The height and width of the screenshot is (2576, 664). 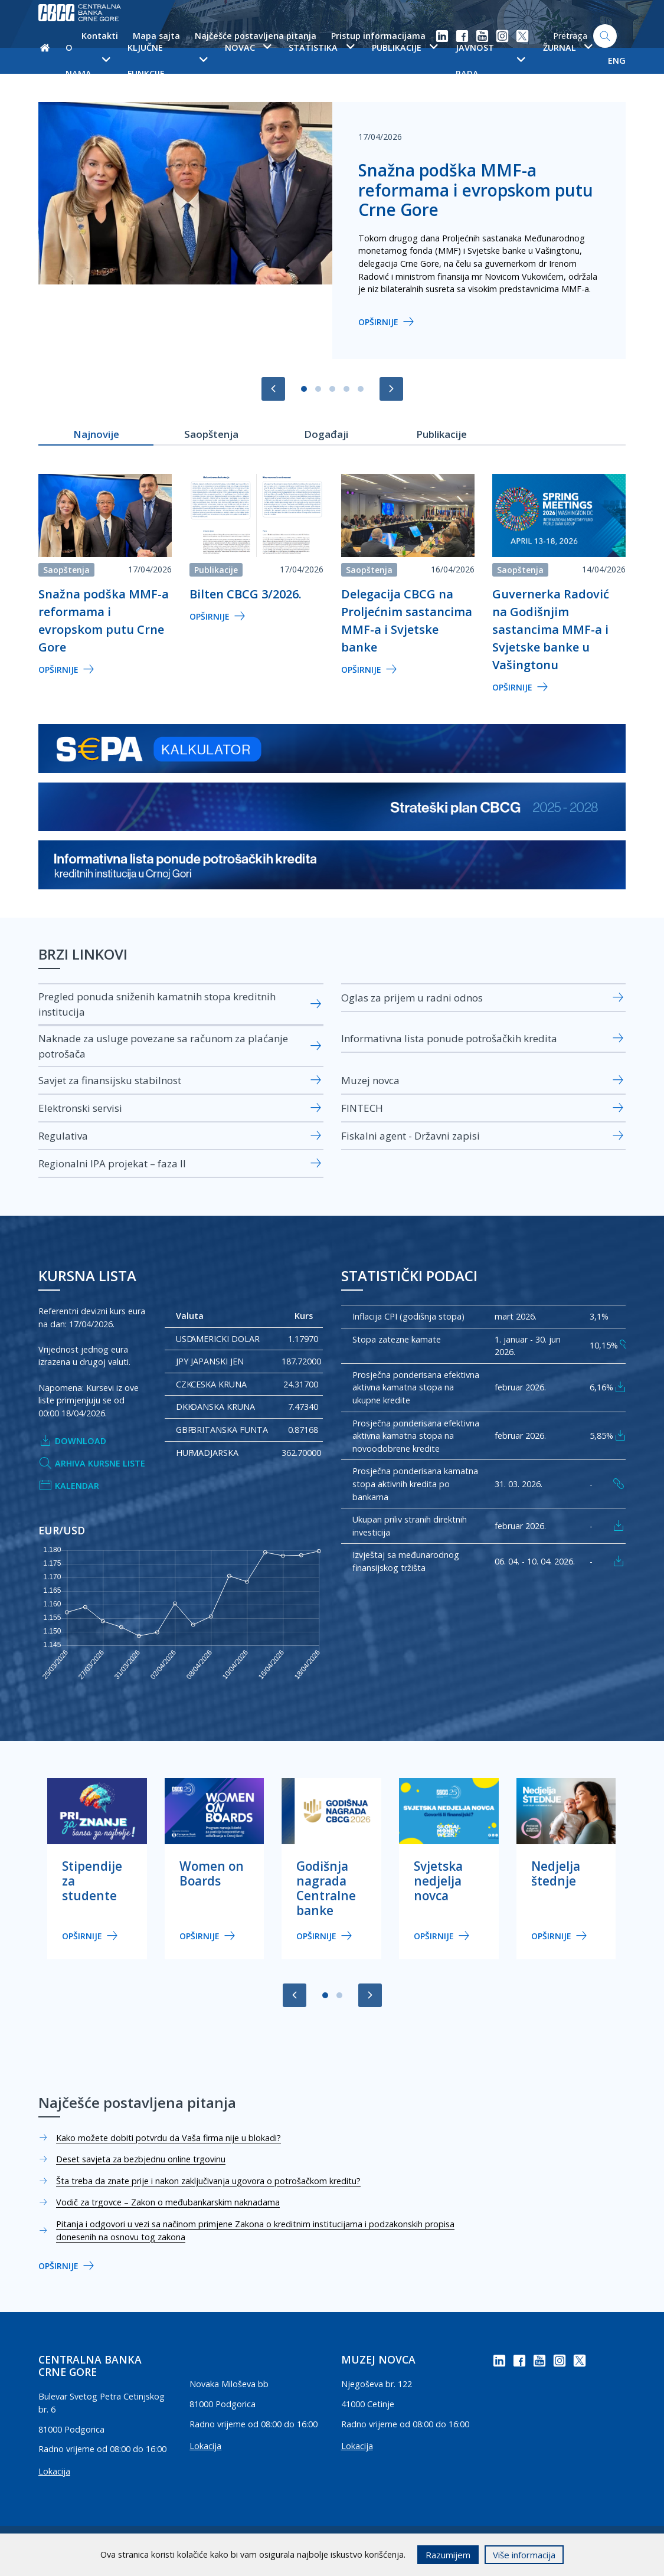 What do you see at coordinates (68, 1486) in the screenshot?
I see `Kalendar` at bounding box center [68, 1486].